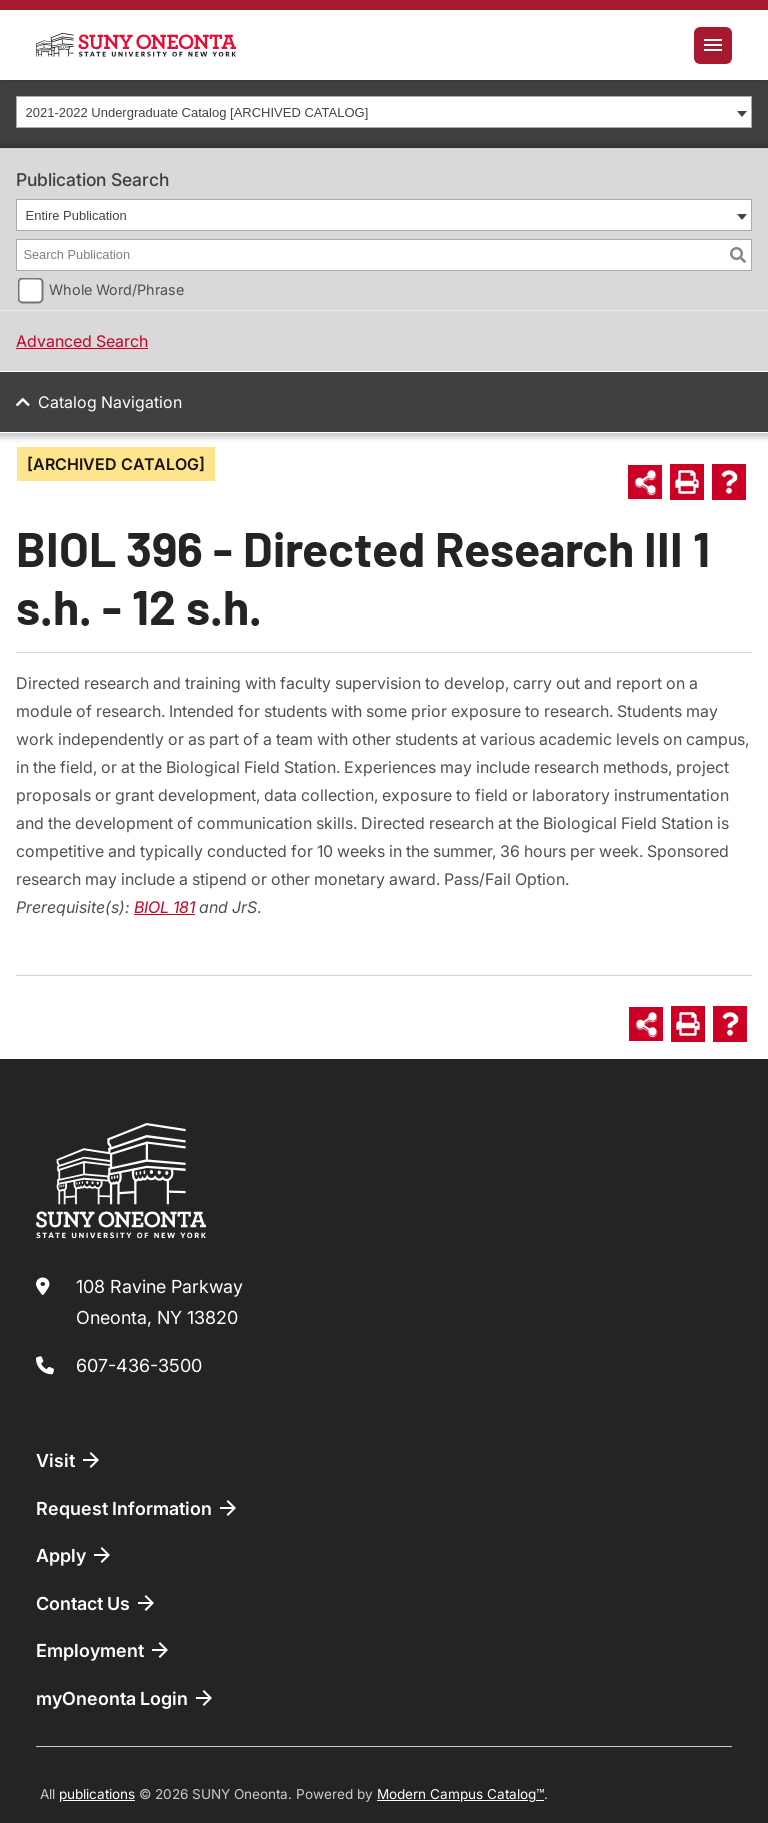 Image resolution: width=768 pixels, height=1823 pixels. Describe the element at coordinates (159, 1302) in the screenshot. I see `108 Ravine Parkway Oneonta, NY 13820` at that location.